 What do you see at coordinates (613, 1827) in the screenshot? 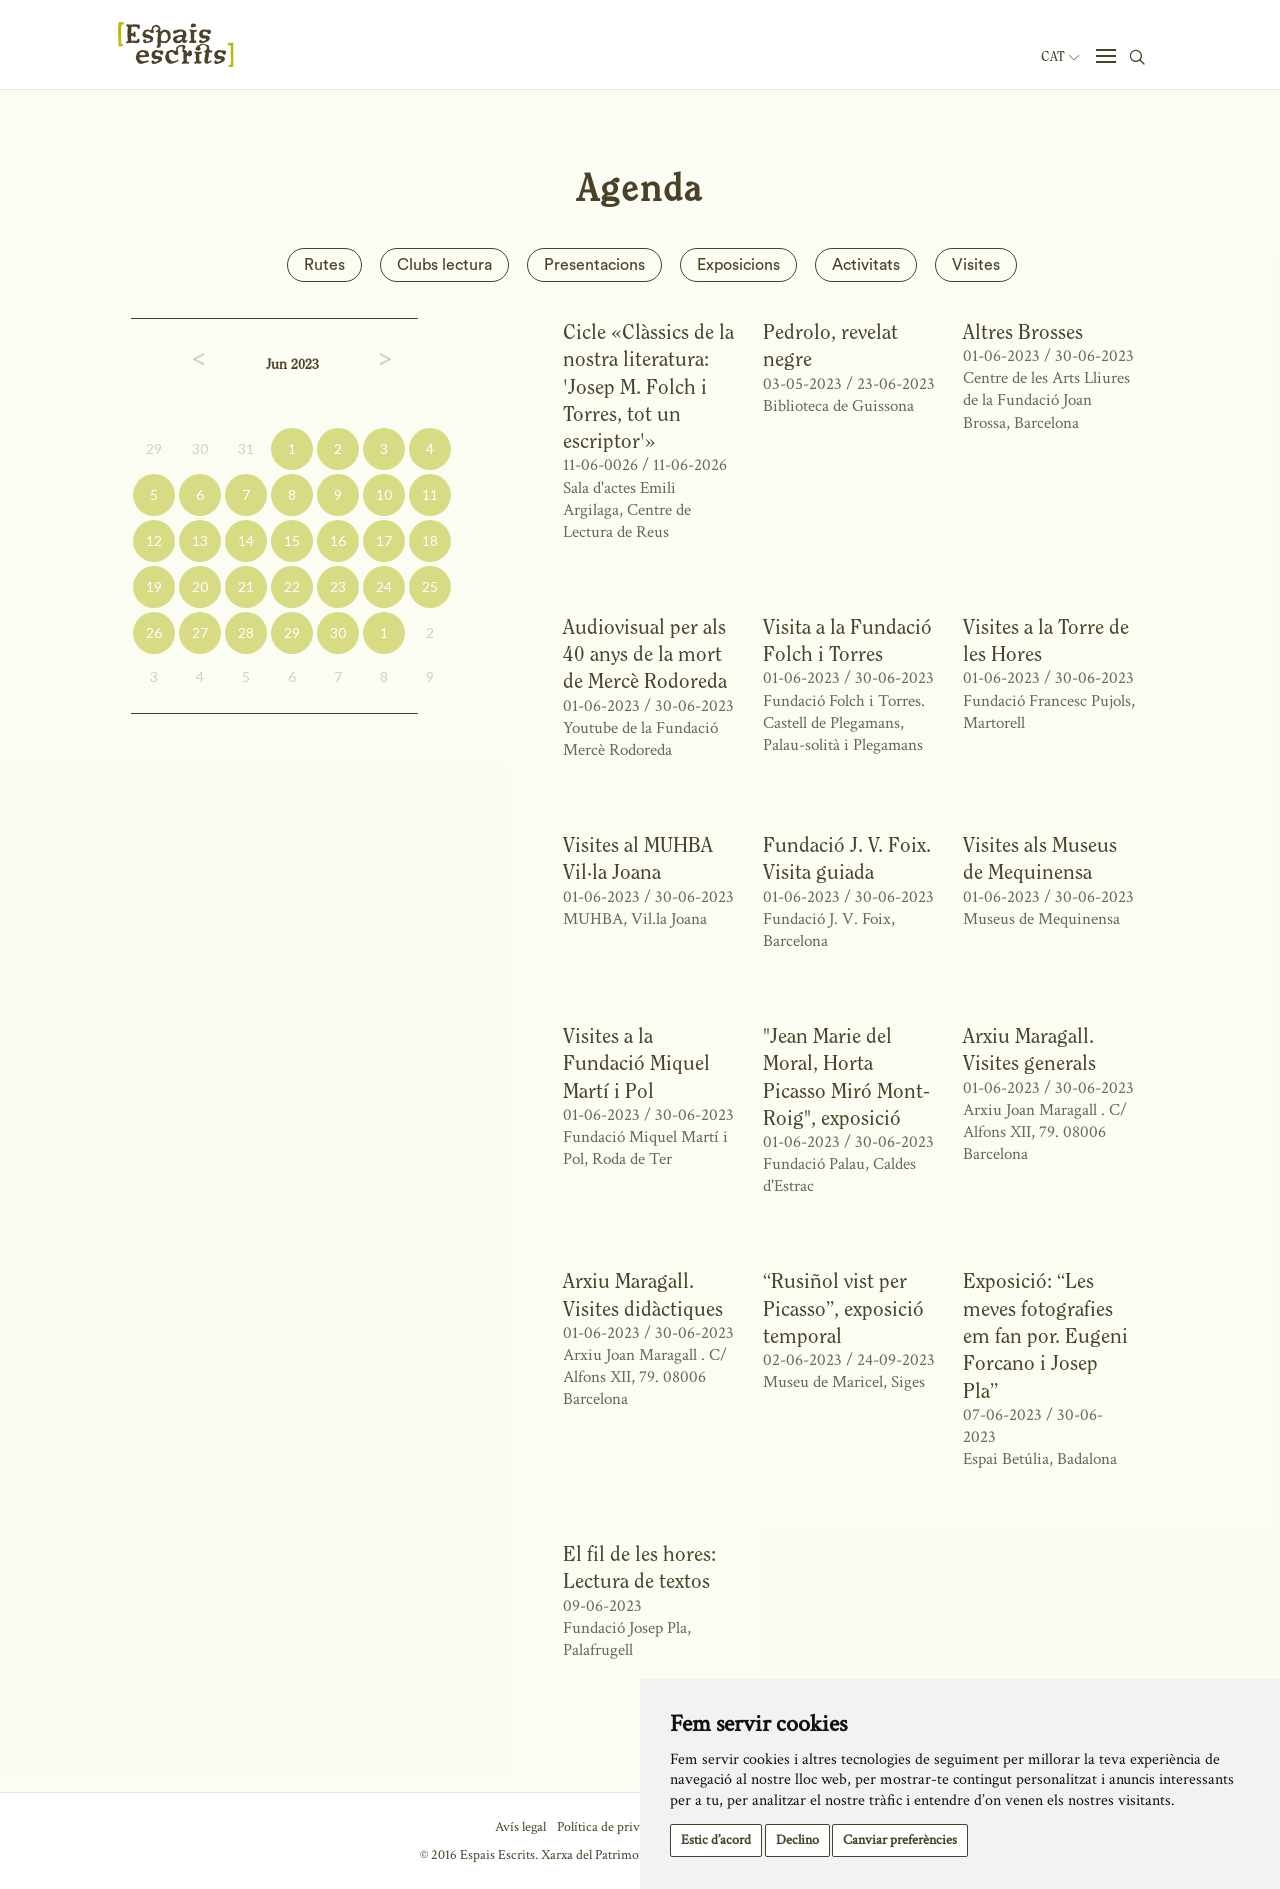
I see `Política de privacitat` at bounding box center [613, 1827].